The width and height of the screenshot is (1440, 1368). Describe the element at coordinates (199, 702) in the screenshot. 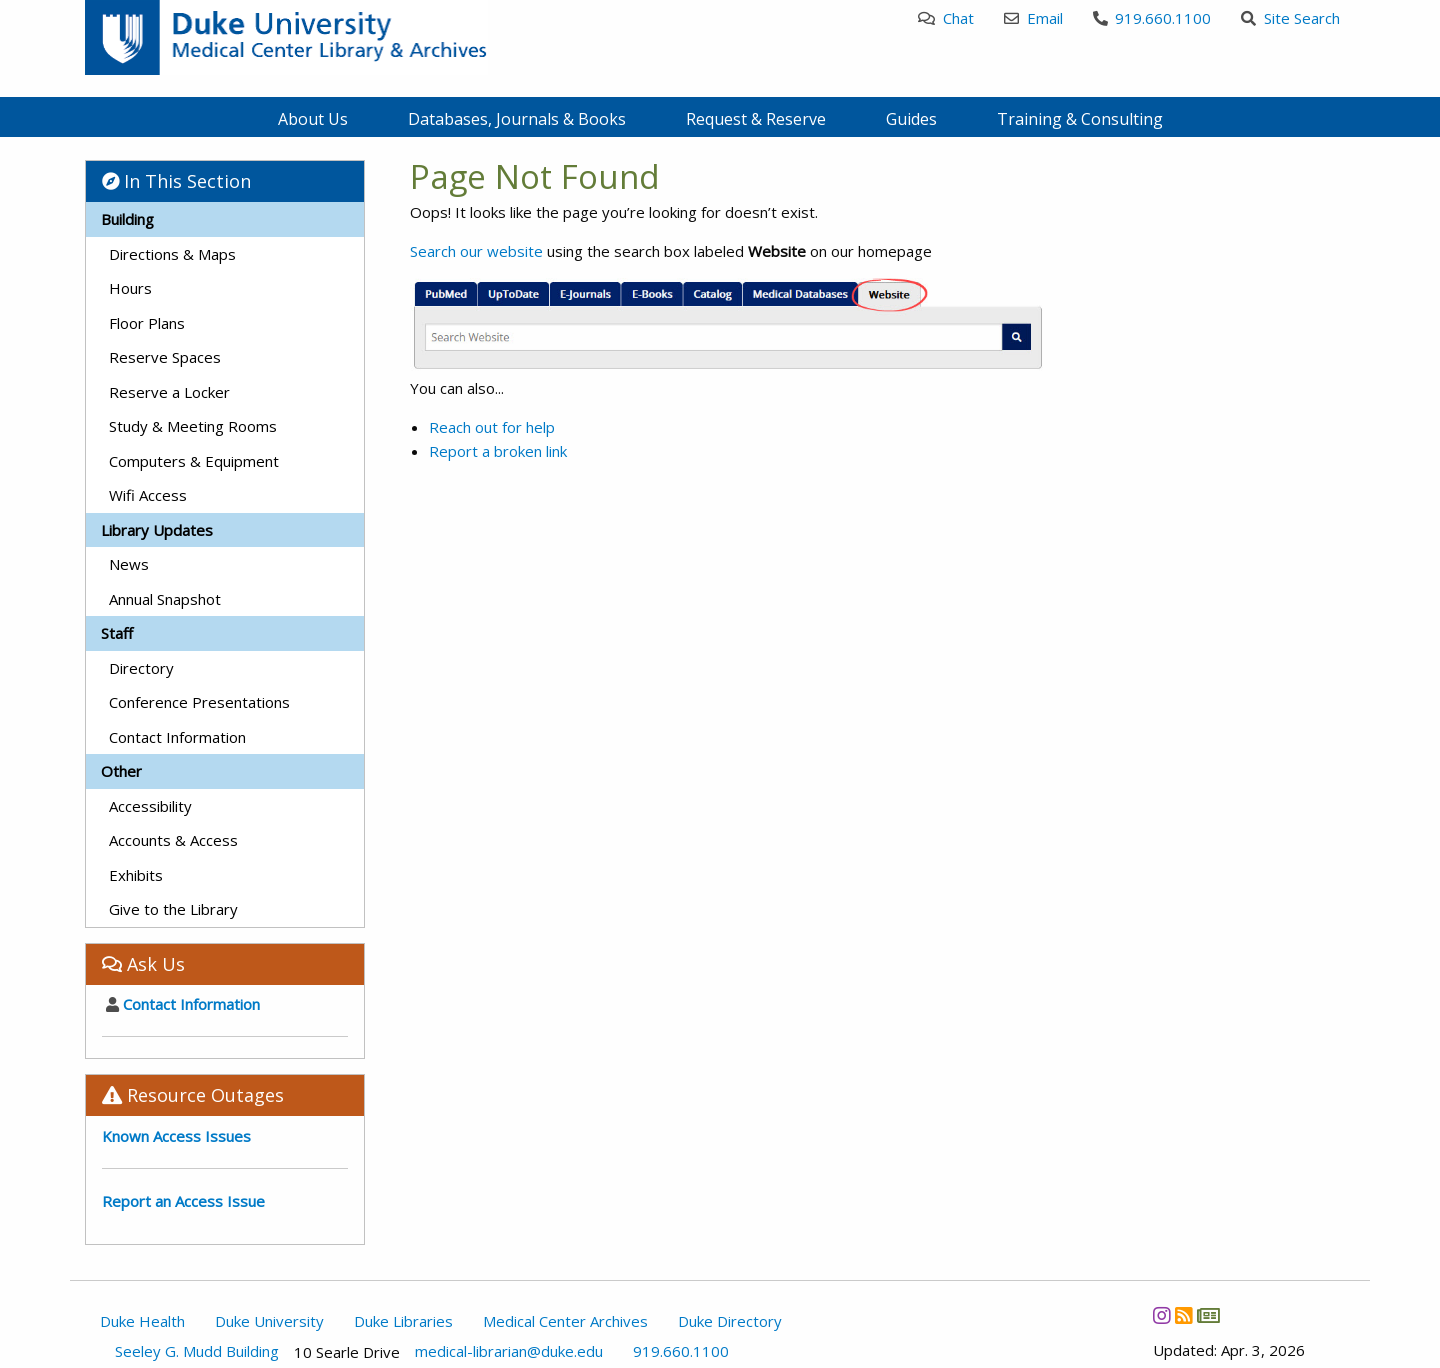

I see `Conference Presentations` at that location.